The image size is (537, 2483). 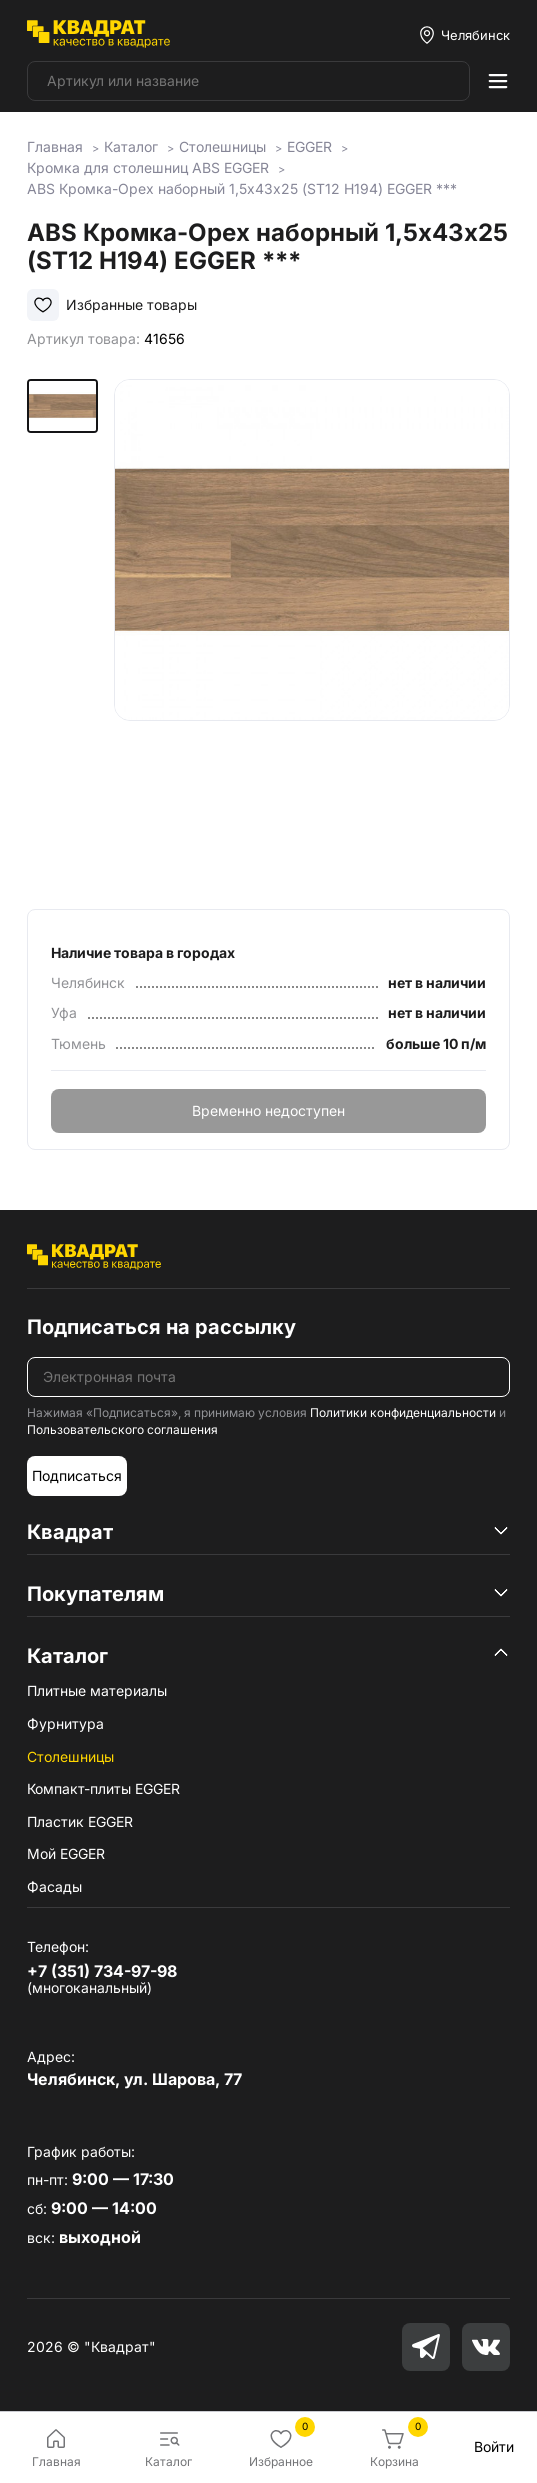 What do you see at coordinates (66, 1853) in the screenshot?
I see `Мой EGGER` at bounding box center [66, 1853].